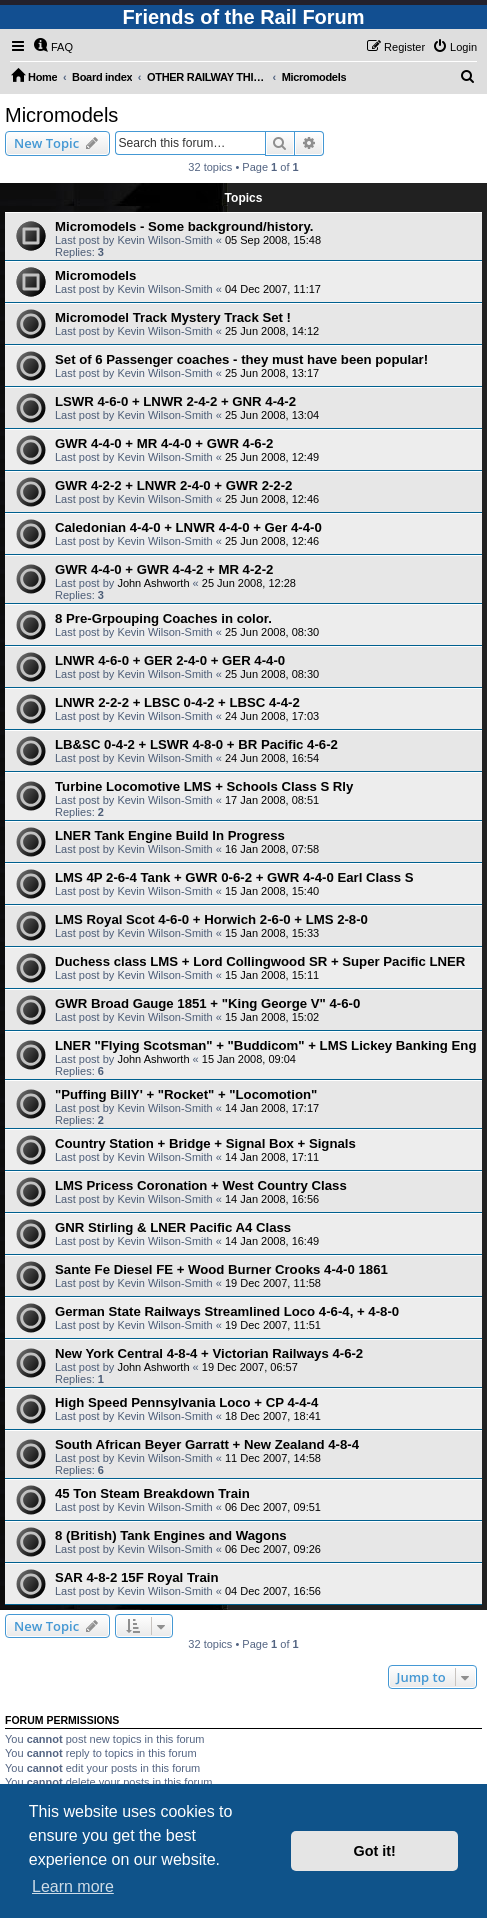  What do you see at coordinates (211, 919) in the screenshot?
I see `LMS Royal Scot 4-6-0 + Horwich 2-6-0 + LMS 2-8-0` at bounding box center [211, 919].